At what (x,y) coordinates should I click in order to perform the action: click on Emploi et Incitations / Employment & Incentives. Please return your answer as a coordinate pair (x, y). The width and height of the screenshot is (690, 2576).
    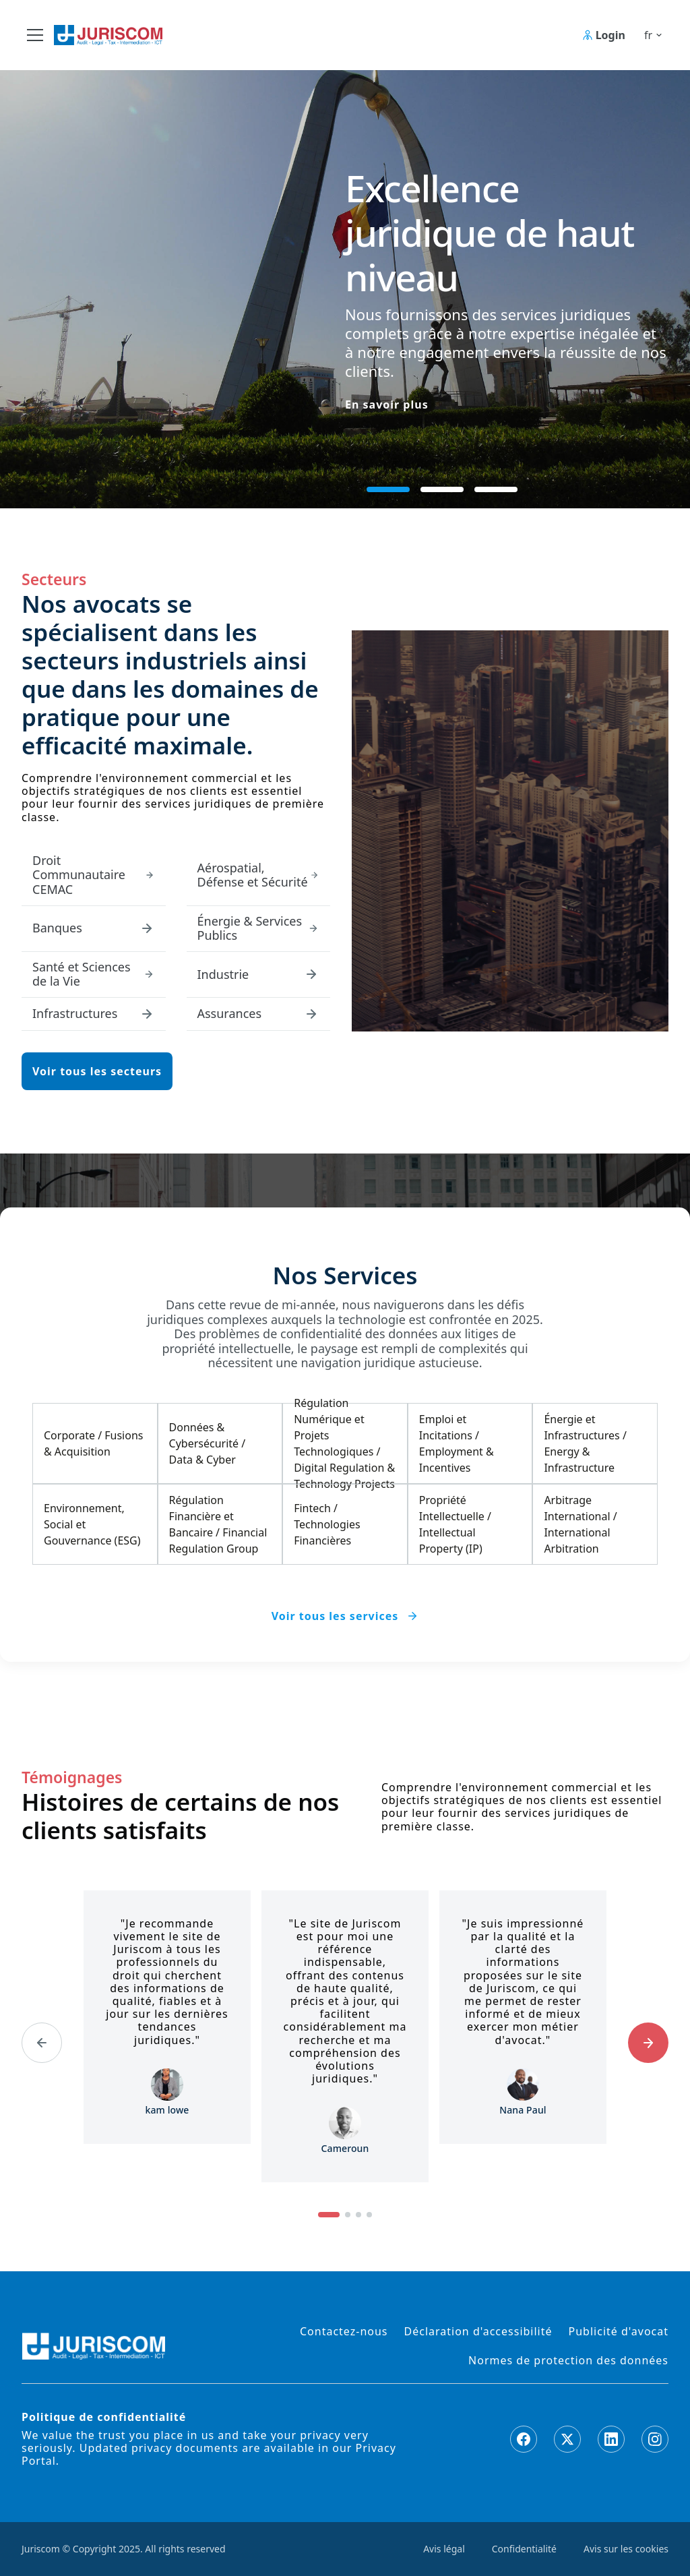
    Looking at the image, I should click on (456, 1443).